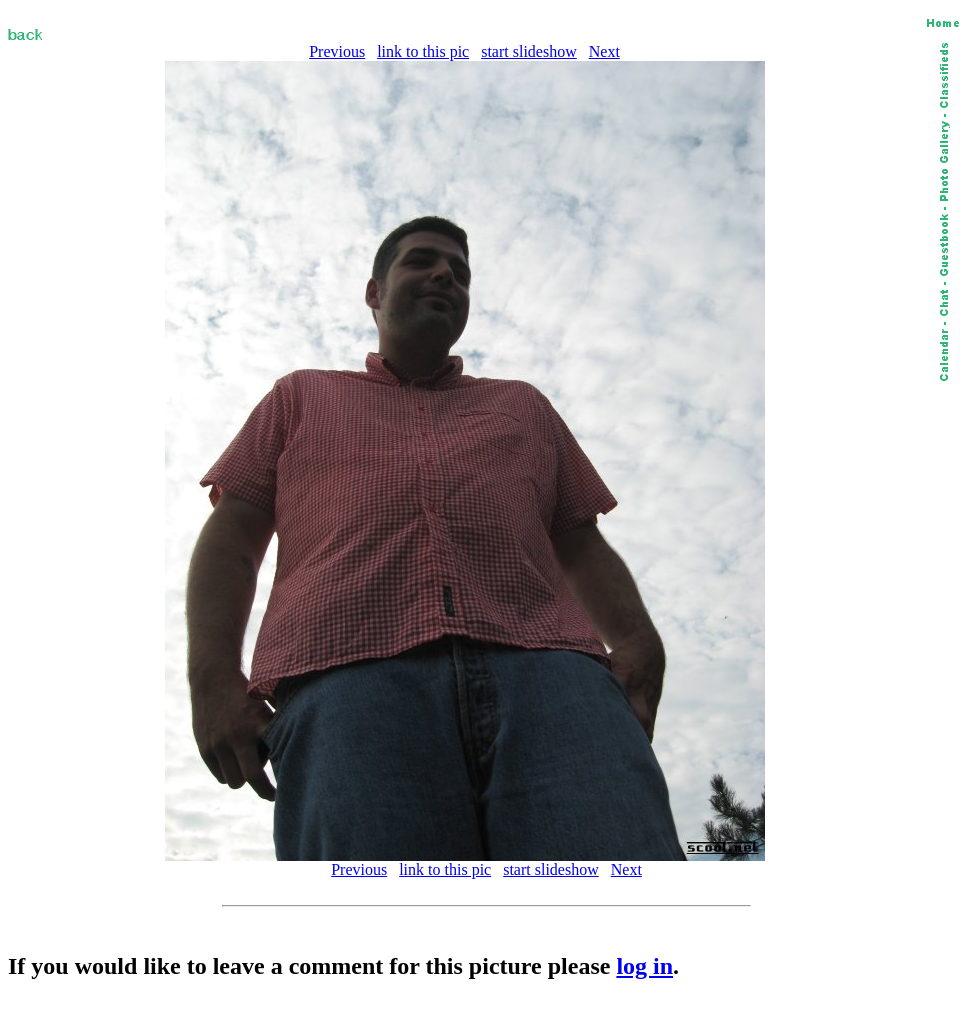 The height and width of the screenshot is (1026, 973). I want to click on Next, so click(604, 51).